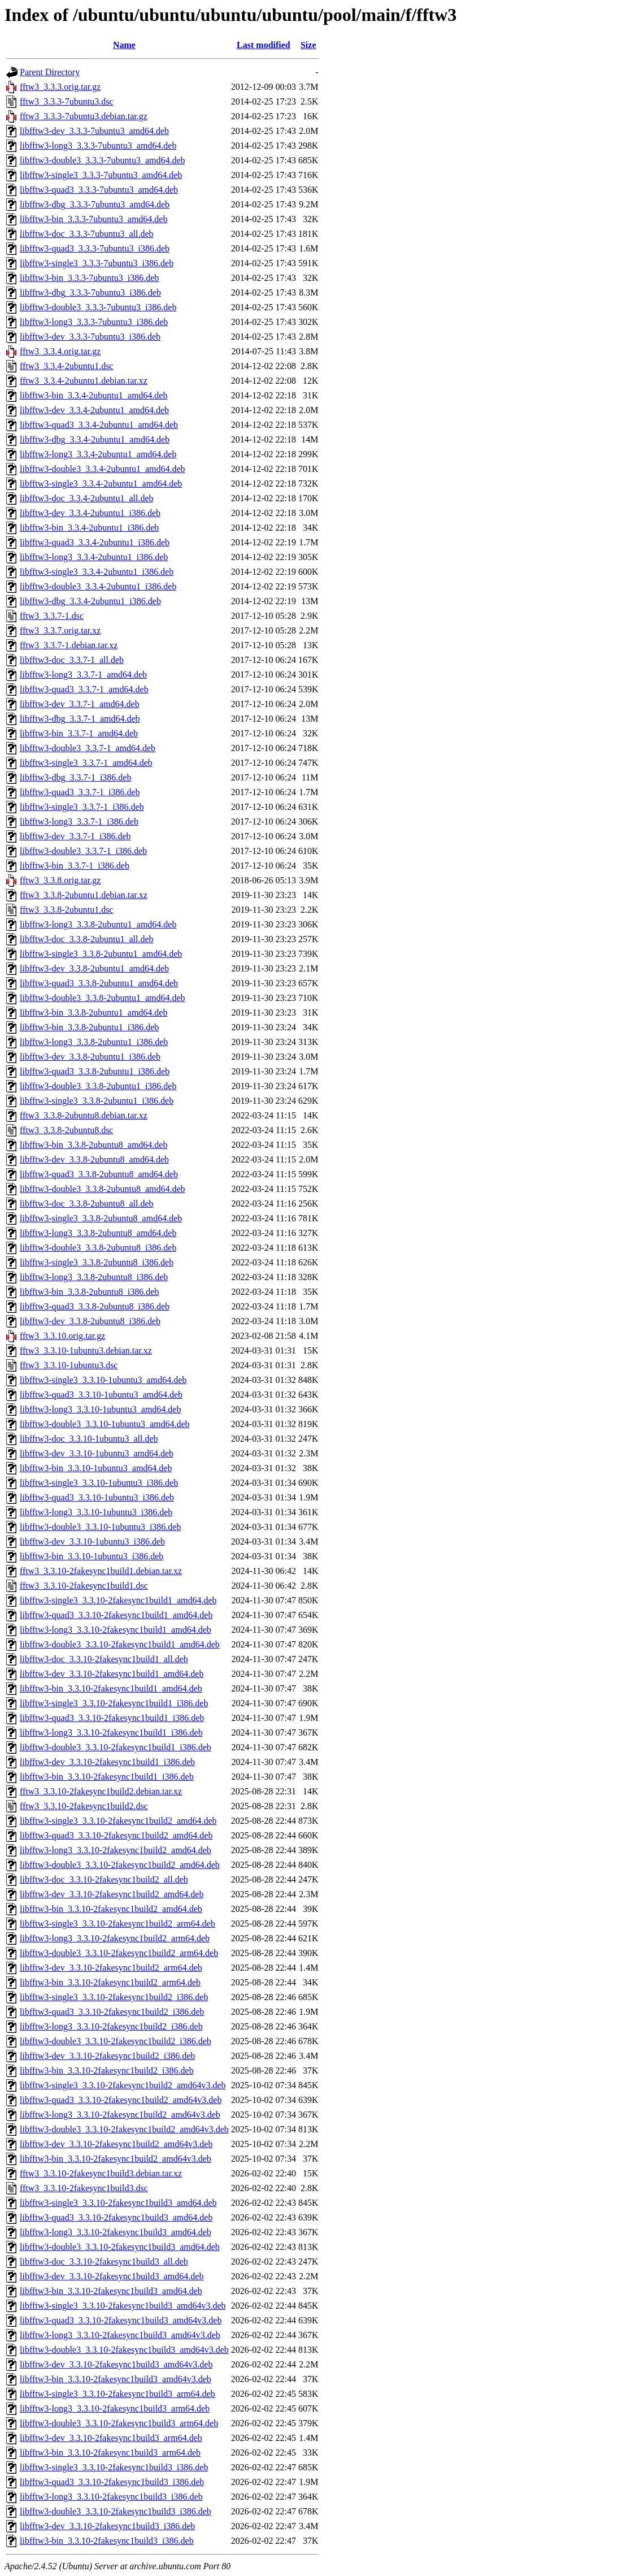 The image size is (644, 2576). I want to click on libfftw3-double3_3.3.7-1_amd64.deb, so click(87, 748).